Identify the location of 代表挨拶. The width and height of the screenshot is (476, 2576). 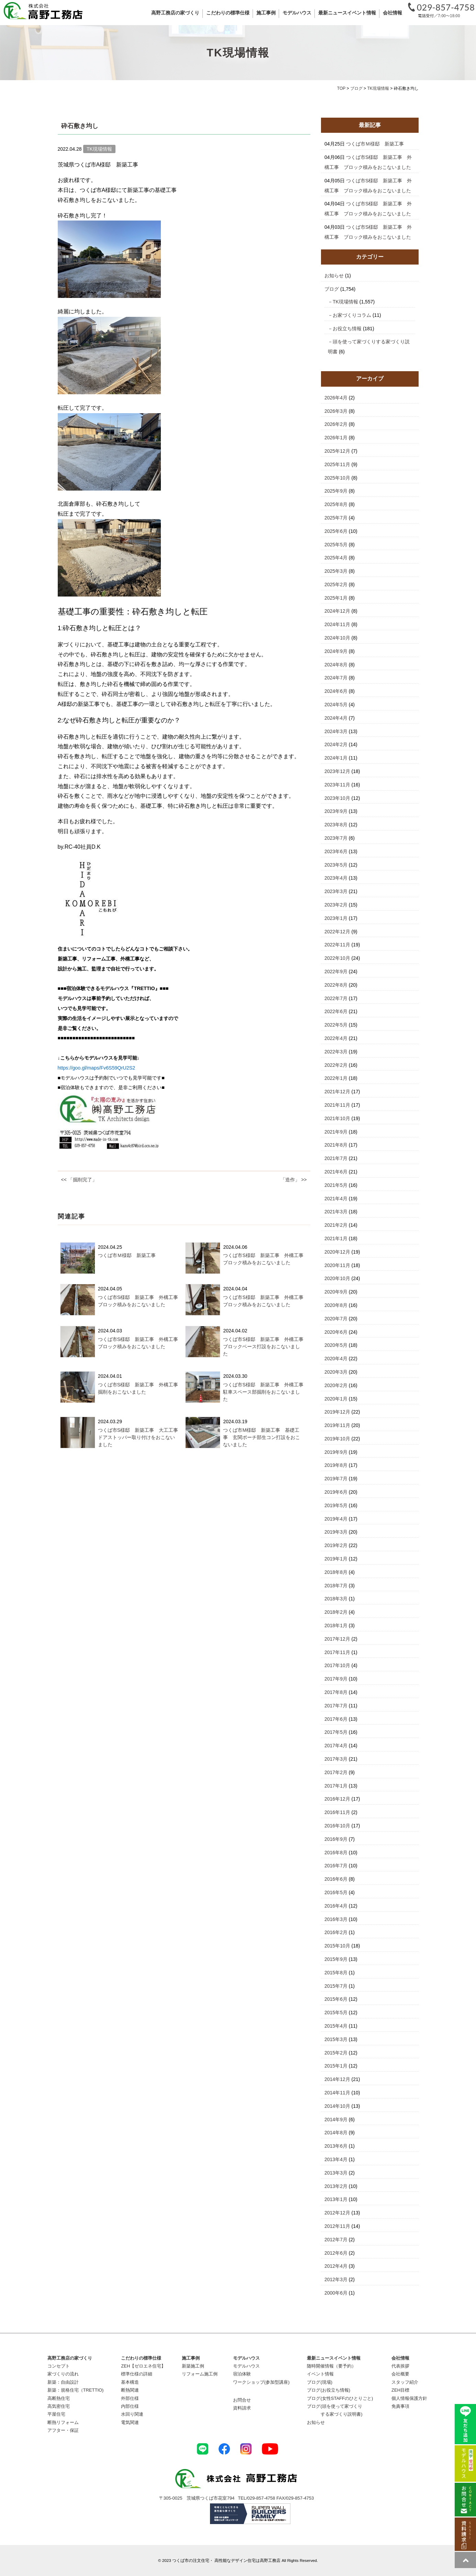
(400, 2366).